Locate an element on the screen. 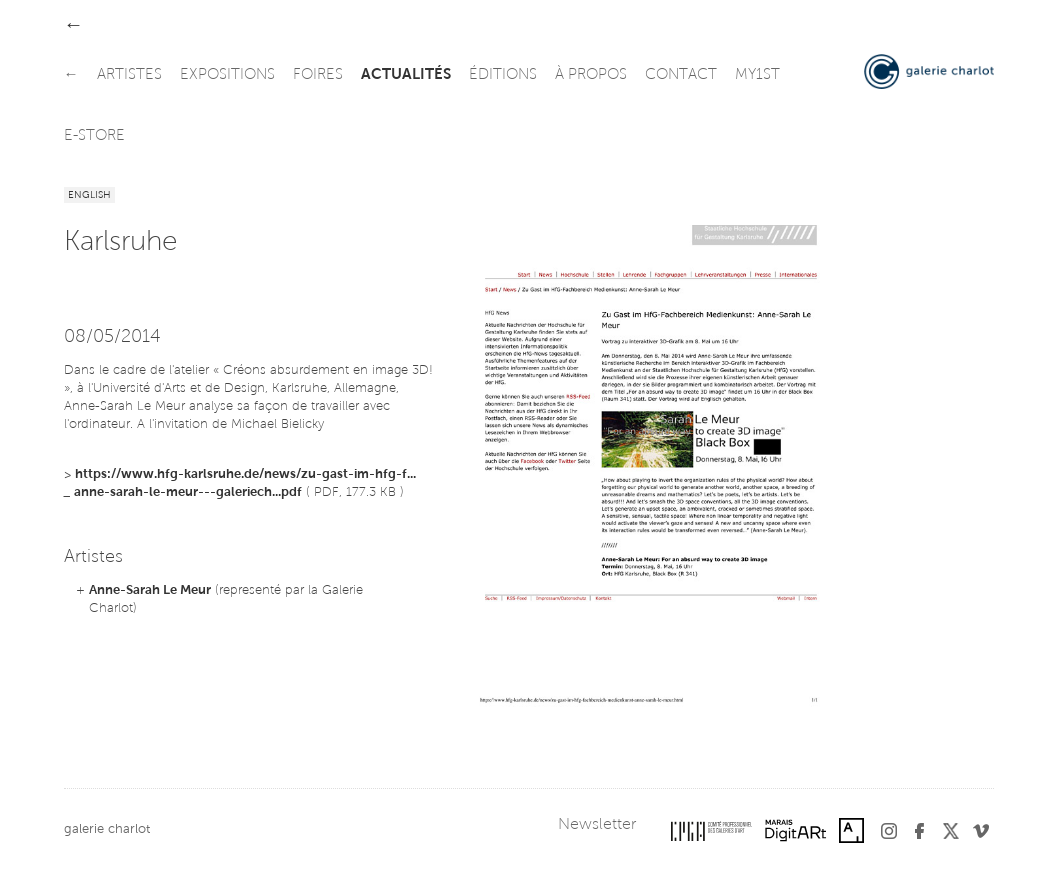  expositions is located at coordinates (227, 75).